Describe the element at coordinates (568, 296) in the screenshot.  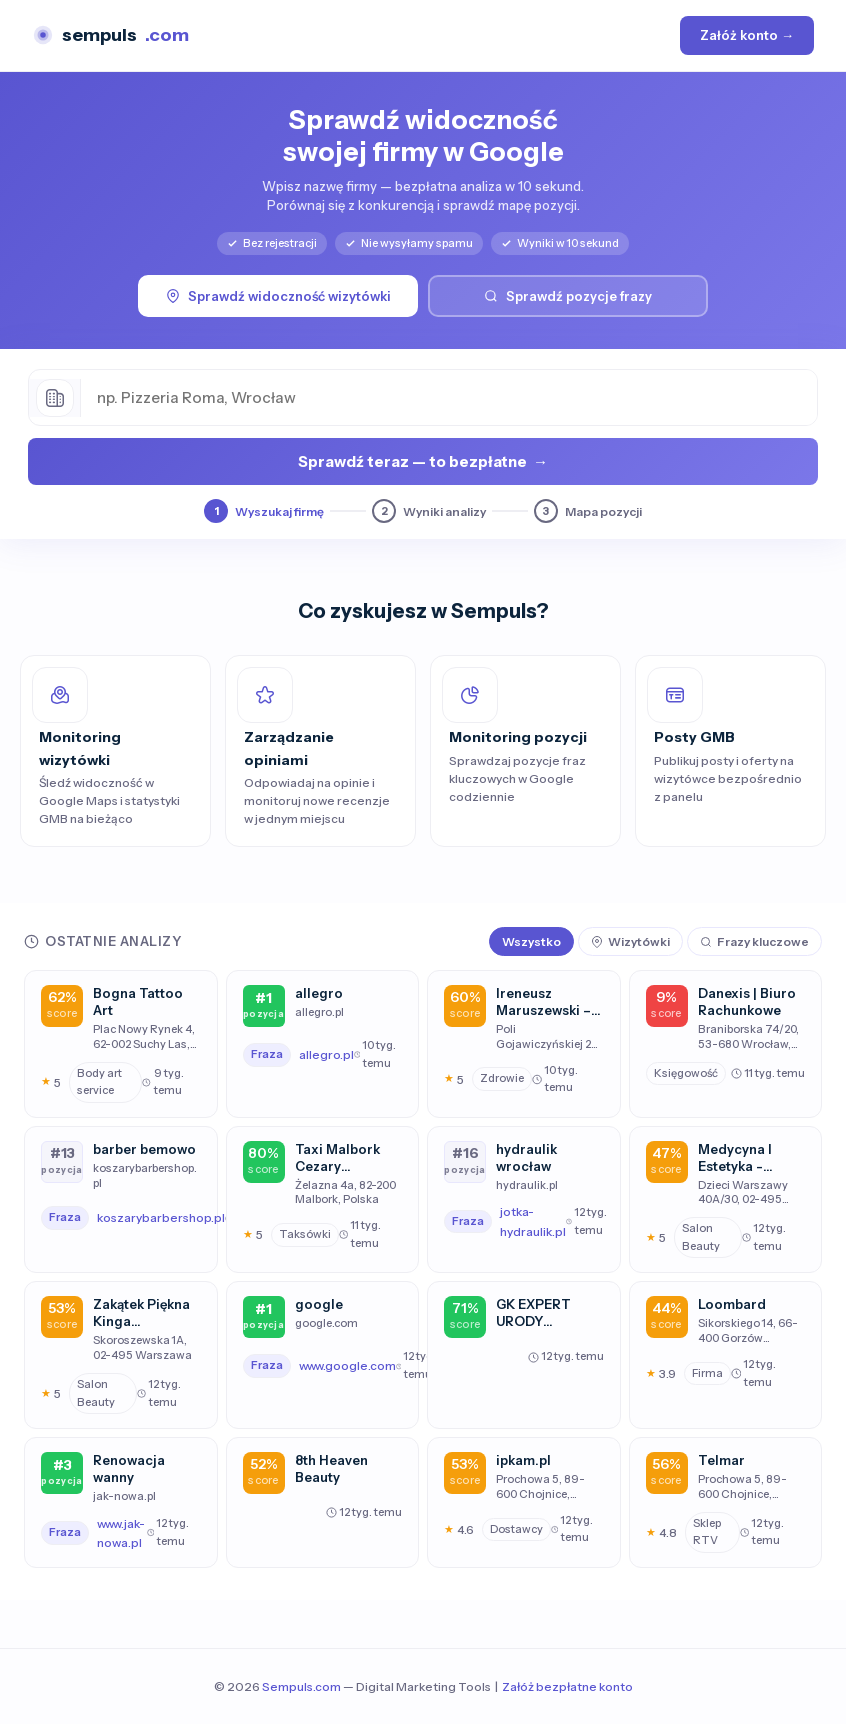
I see `Sprawdź pozycje frazy` at that location.